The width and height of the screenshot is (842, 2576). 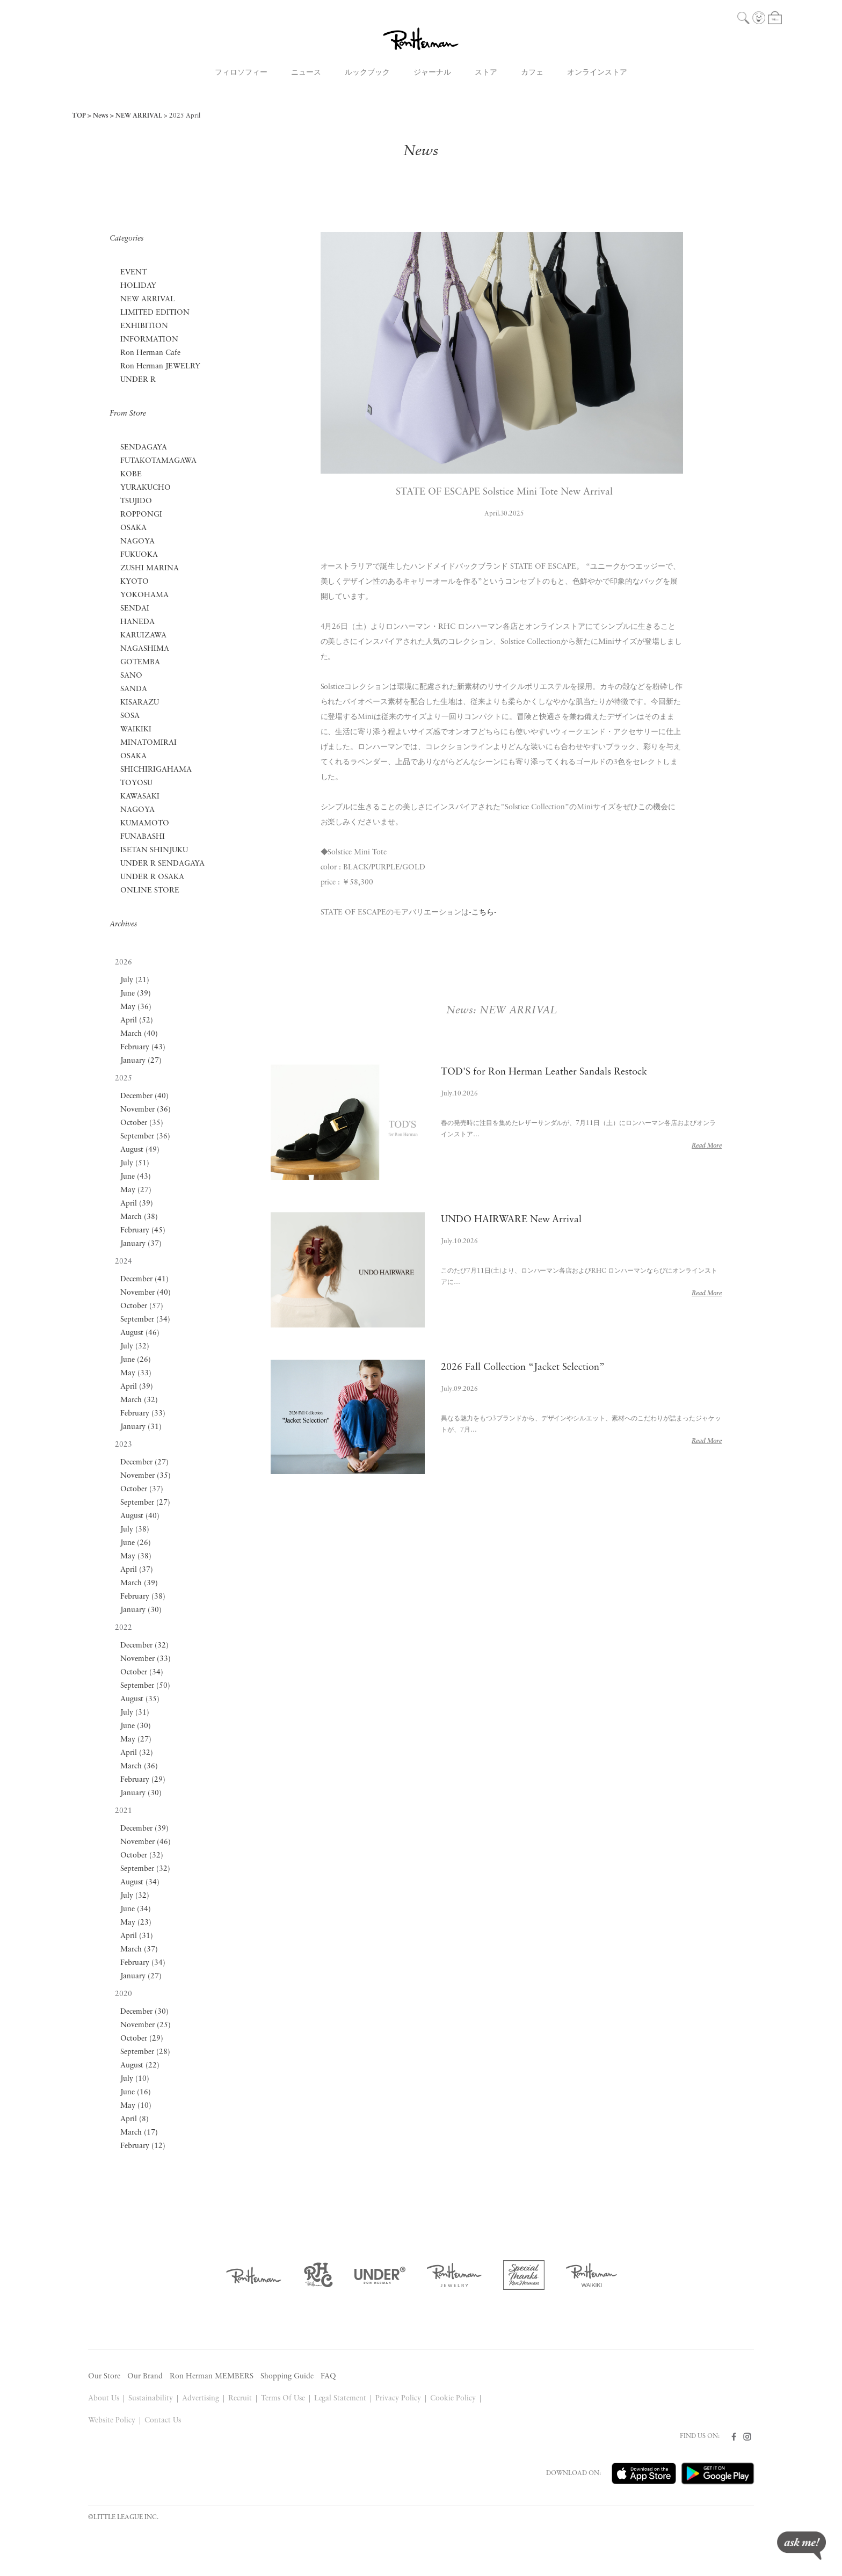 What do you see at coordinates (139, 703) in the screenshot?
I see `KISARAZU` at bounding box center [139, 703].